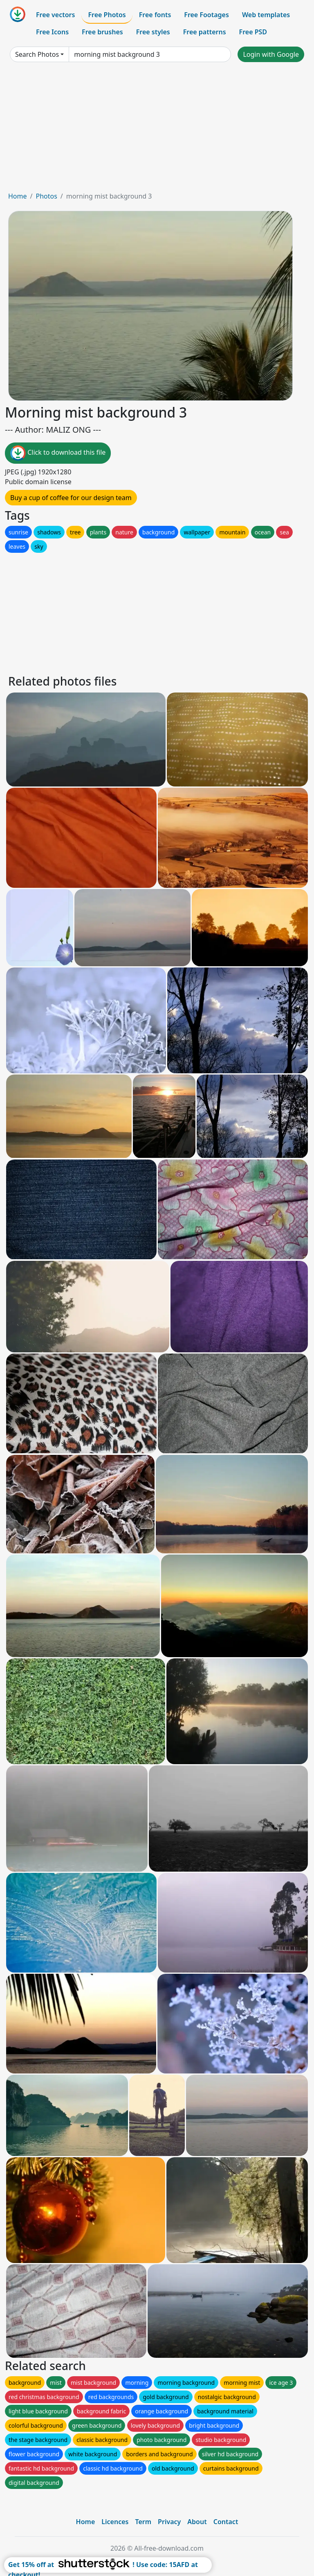 This screenshot has width=314, height=2576. Describe the element at coordinates (169, 2521) in the screenshot. I see `Privacy` at that location.